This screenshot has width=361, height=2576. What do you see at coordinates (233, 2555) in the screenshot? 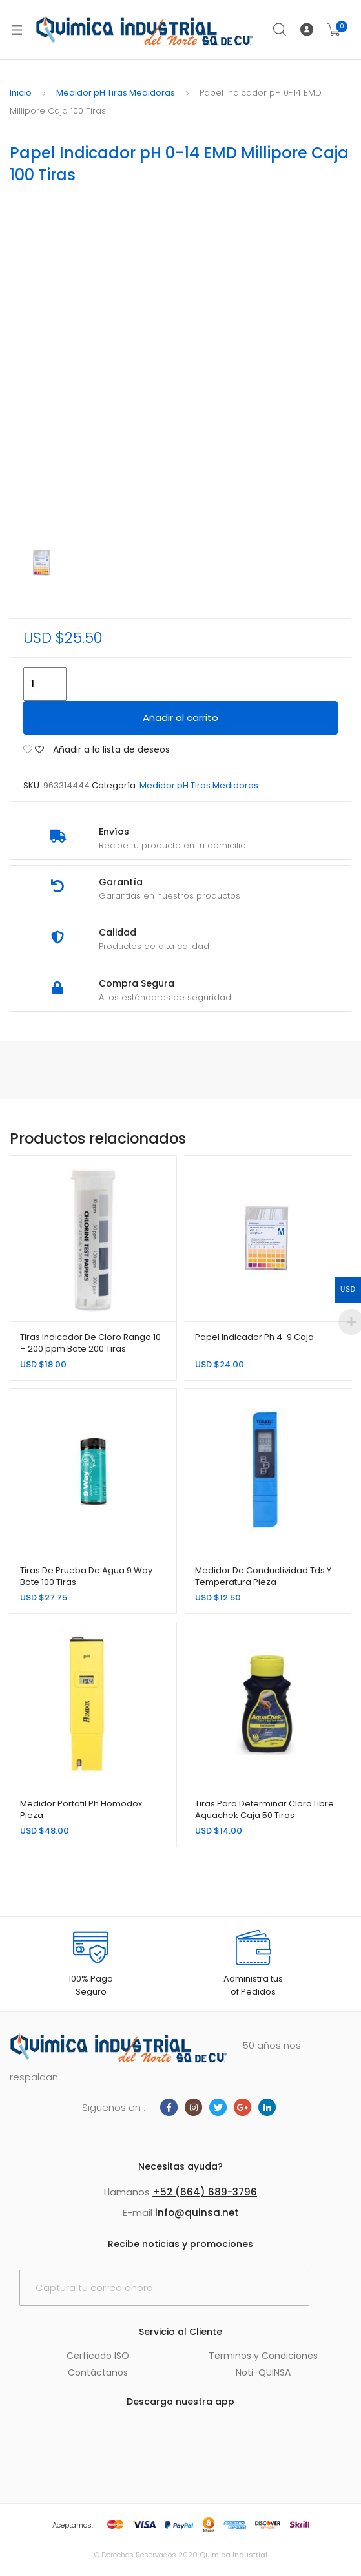
I see `Quimica Industrial` at bounding box center [233, 2555].